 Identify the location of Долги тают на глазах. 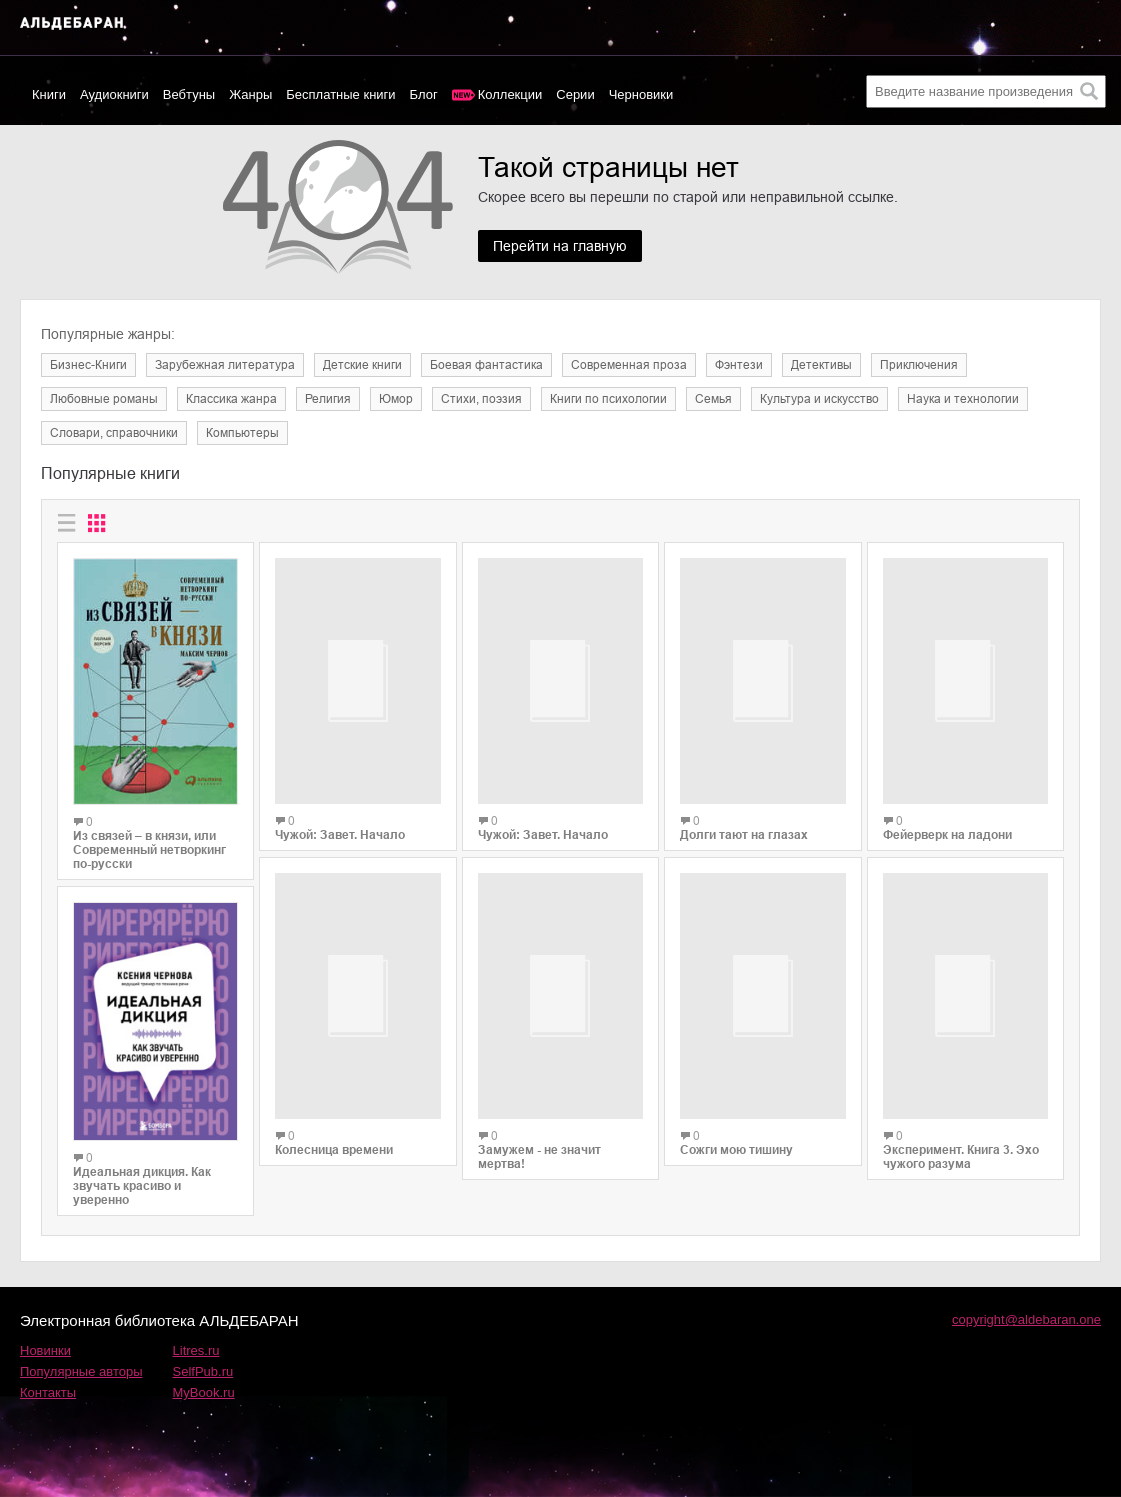
(744, 823).